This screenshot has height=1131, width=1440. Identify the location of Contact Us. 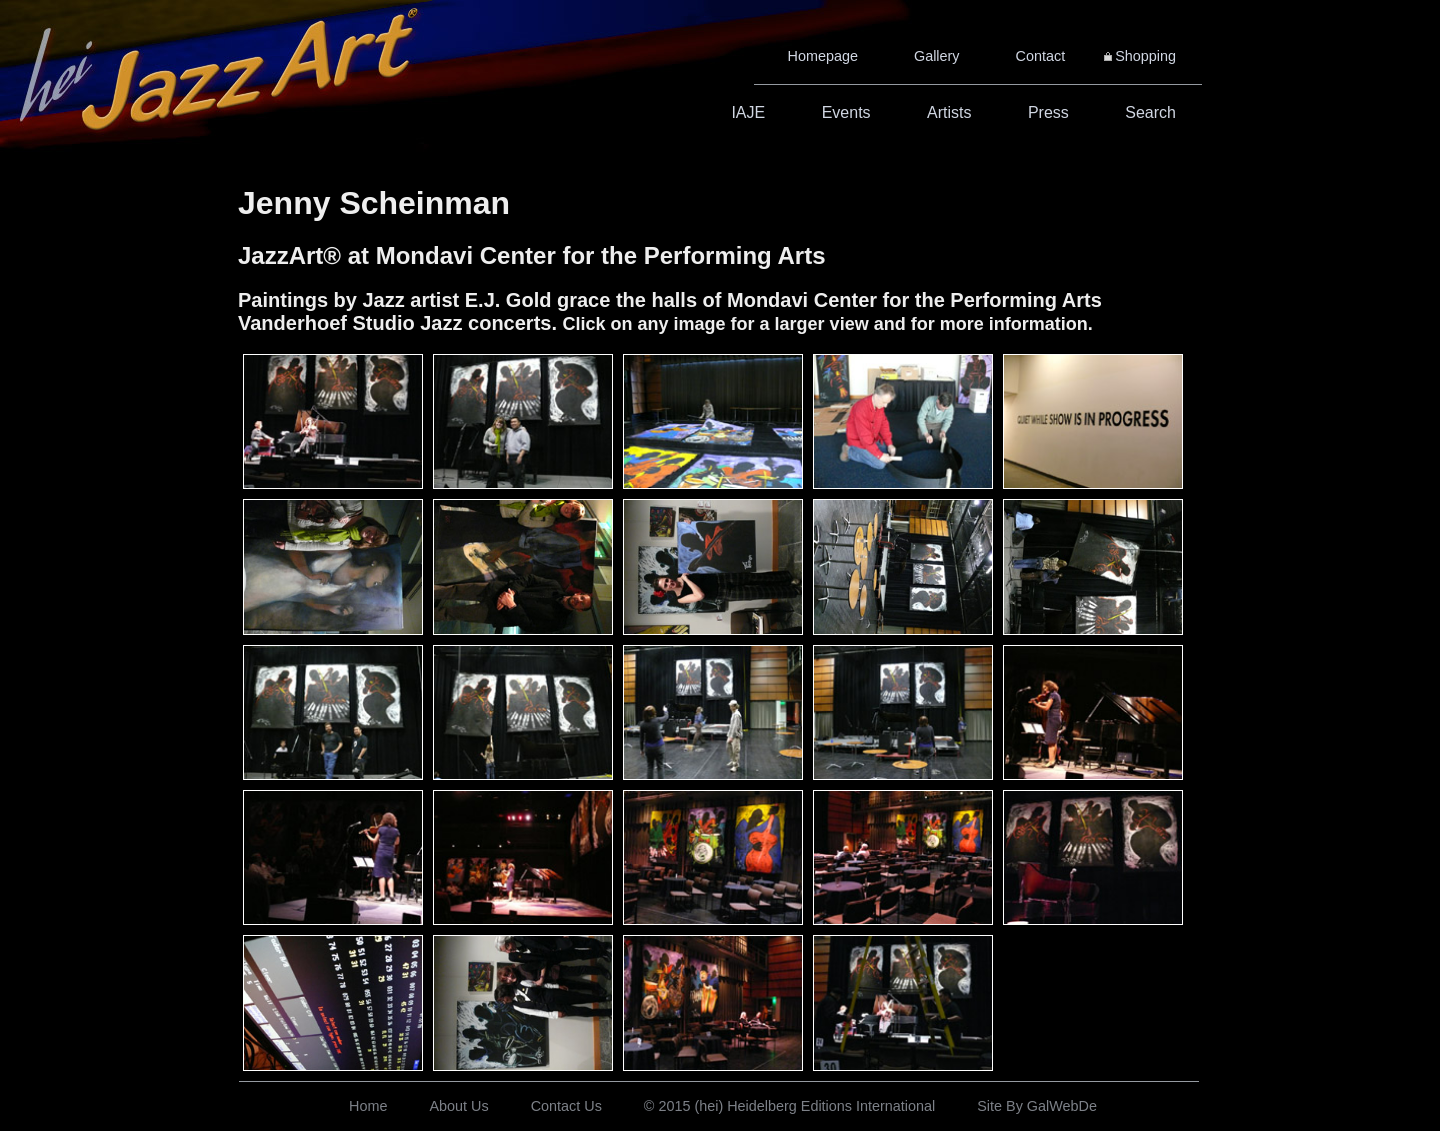
(566, 1106).